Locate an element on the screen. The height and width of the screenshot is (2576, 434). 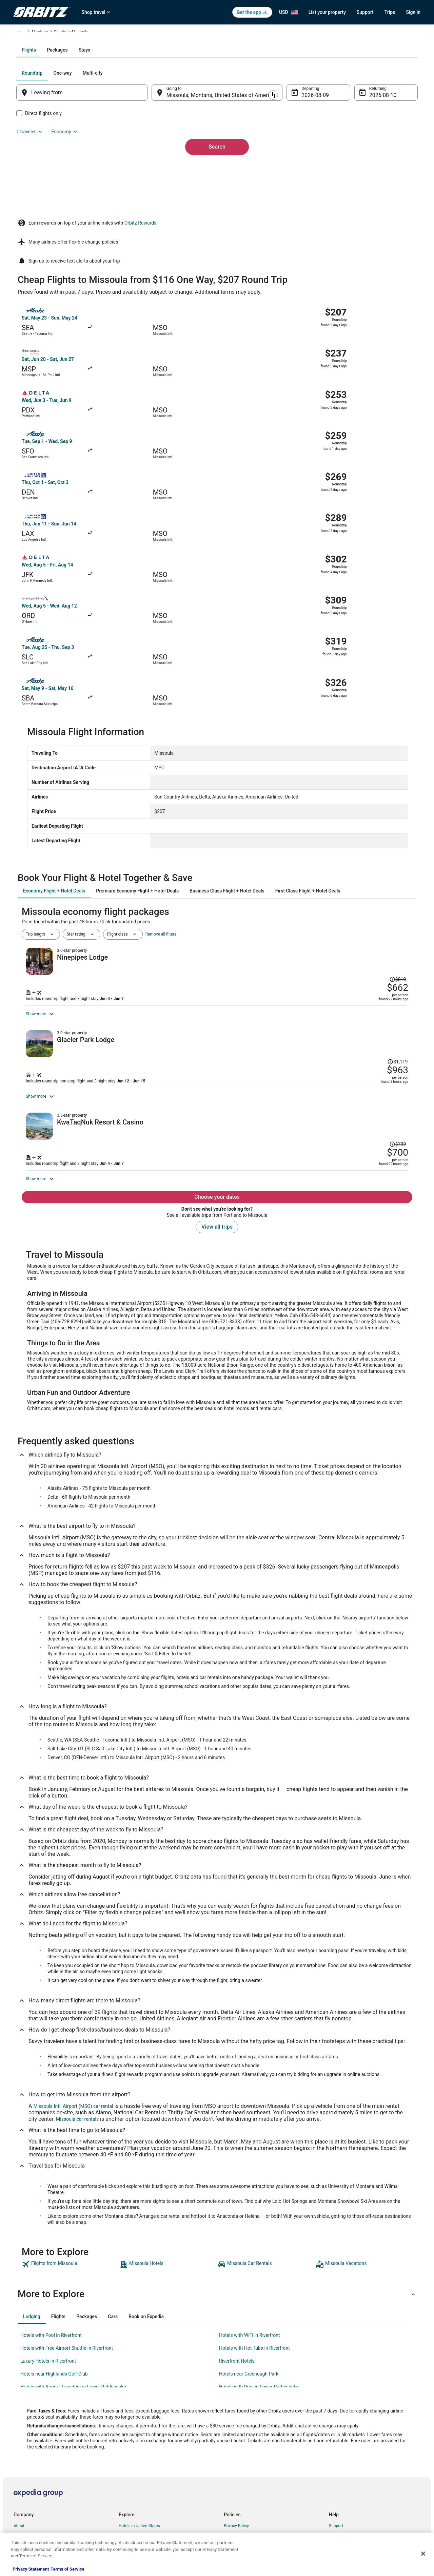
Vrbo terms and conditions [link] is located at coordinates (248, 2464).